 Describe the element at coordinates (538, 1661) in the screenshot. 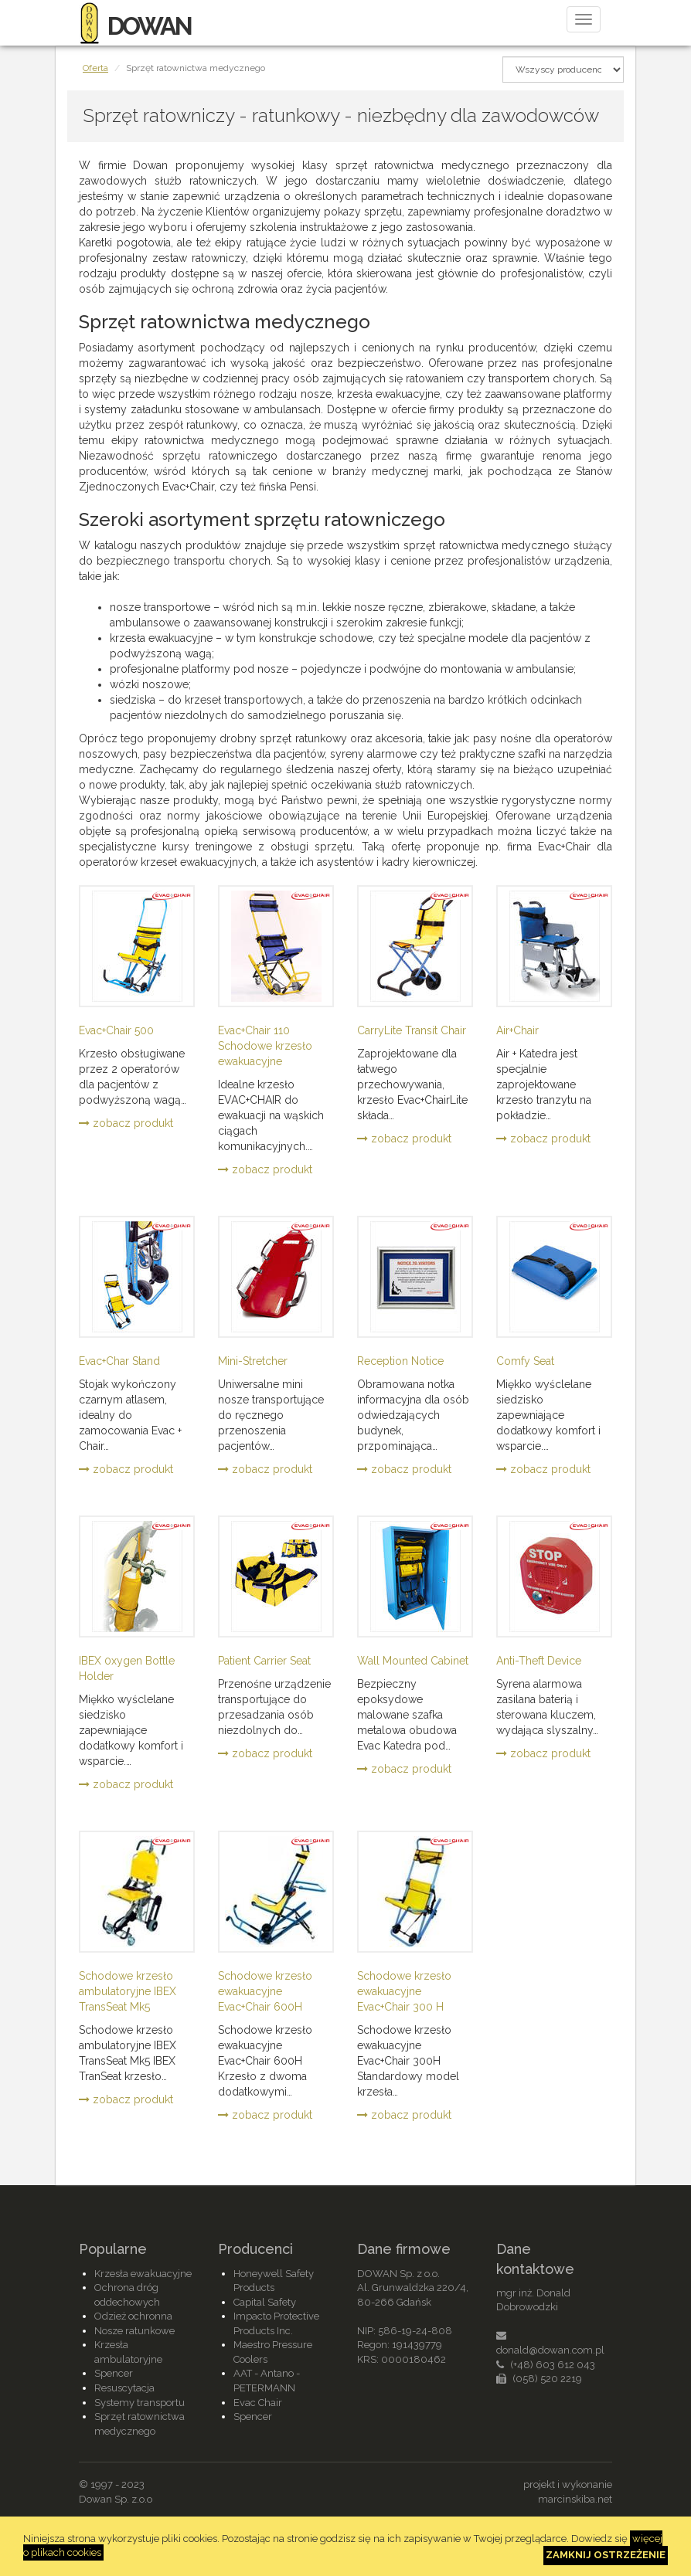

I see `Anti-Theft Device` at that location.